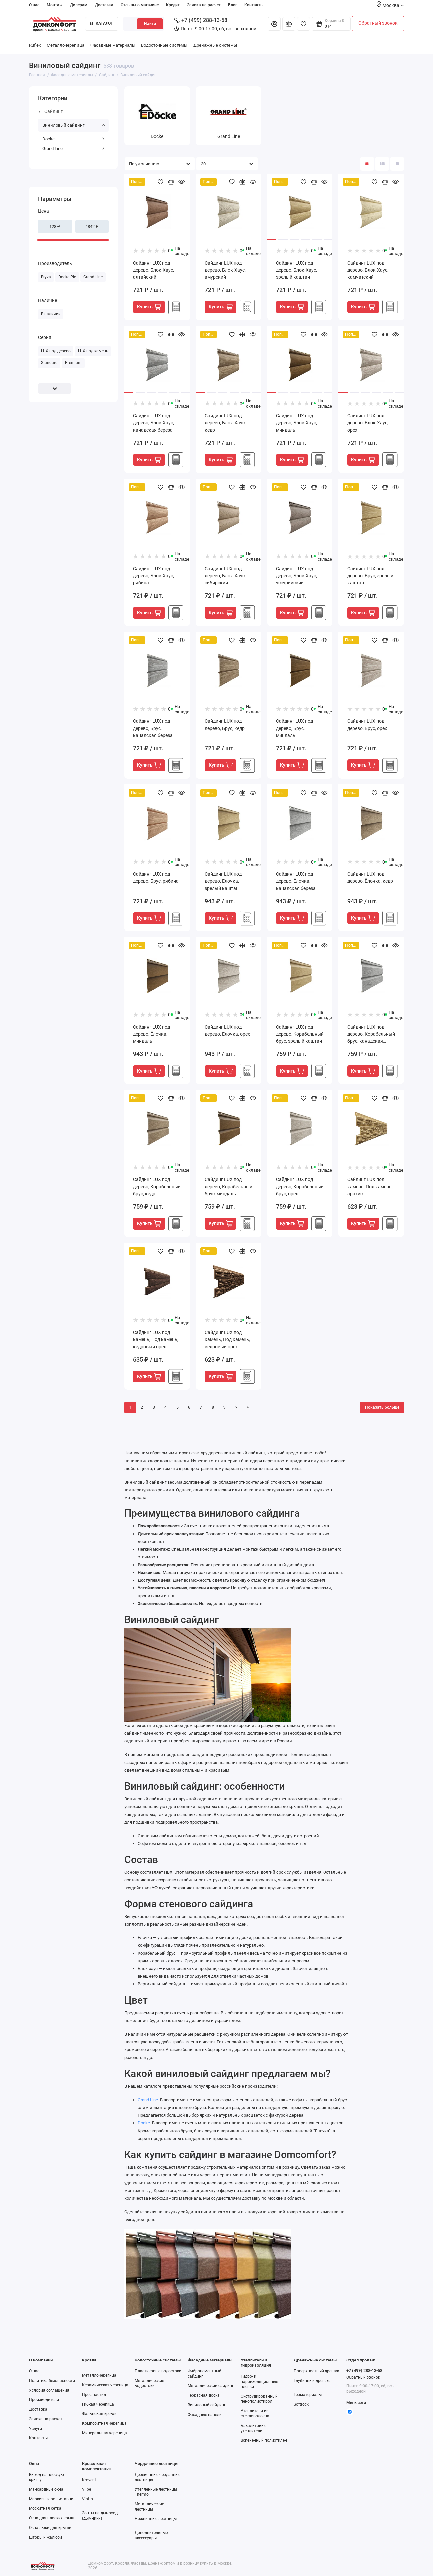 This screenshot has height=2576, width=433. What do you see at coordinates (200, 20) in the screenshot?
I see `+7 (499) 288-13-58` at bounding box center [200, 20].